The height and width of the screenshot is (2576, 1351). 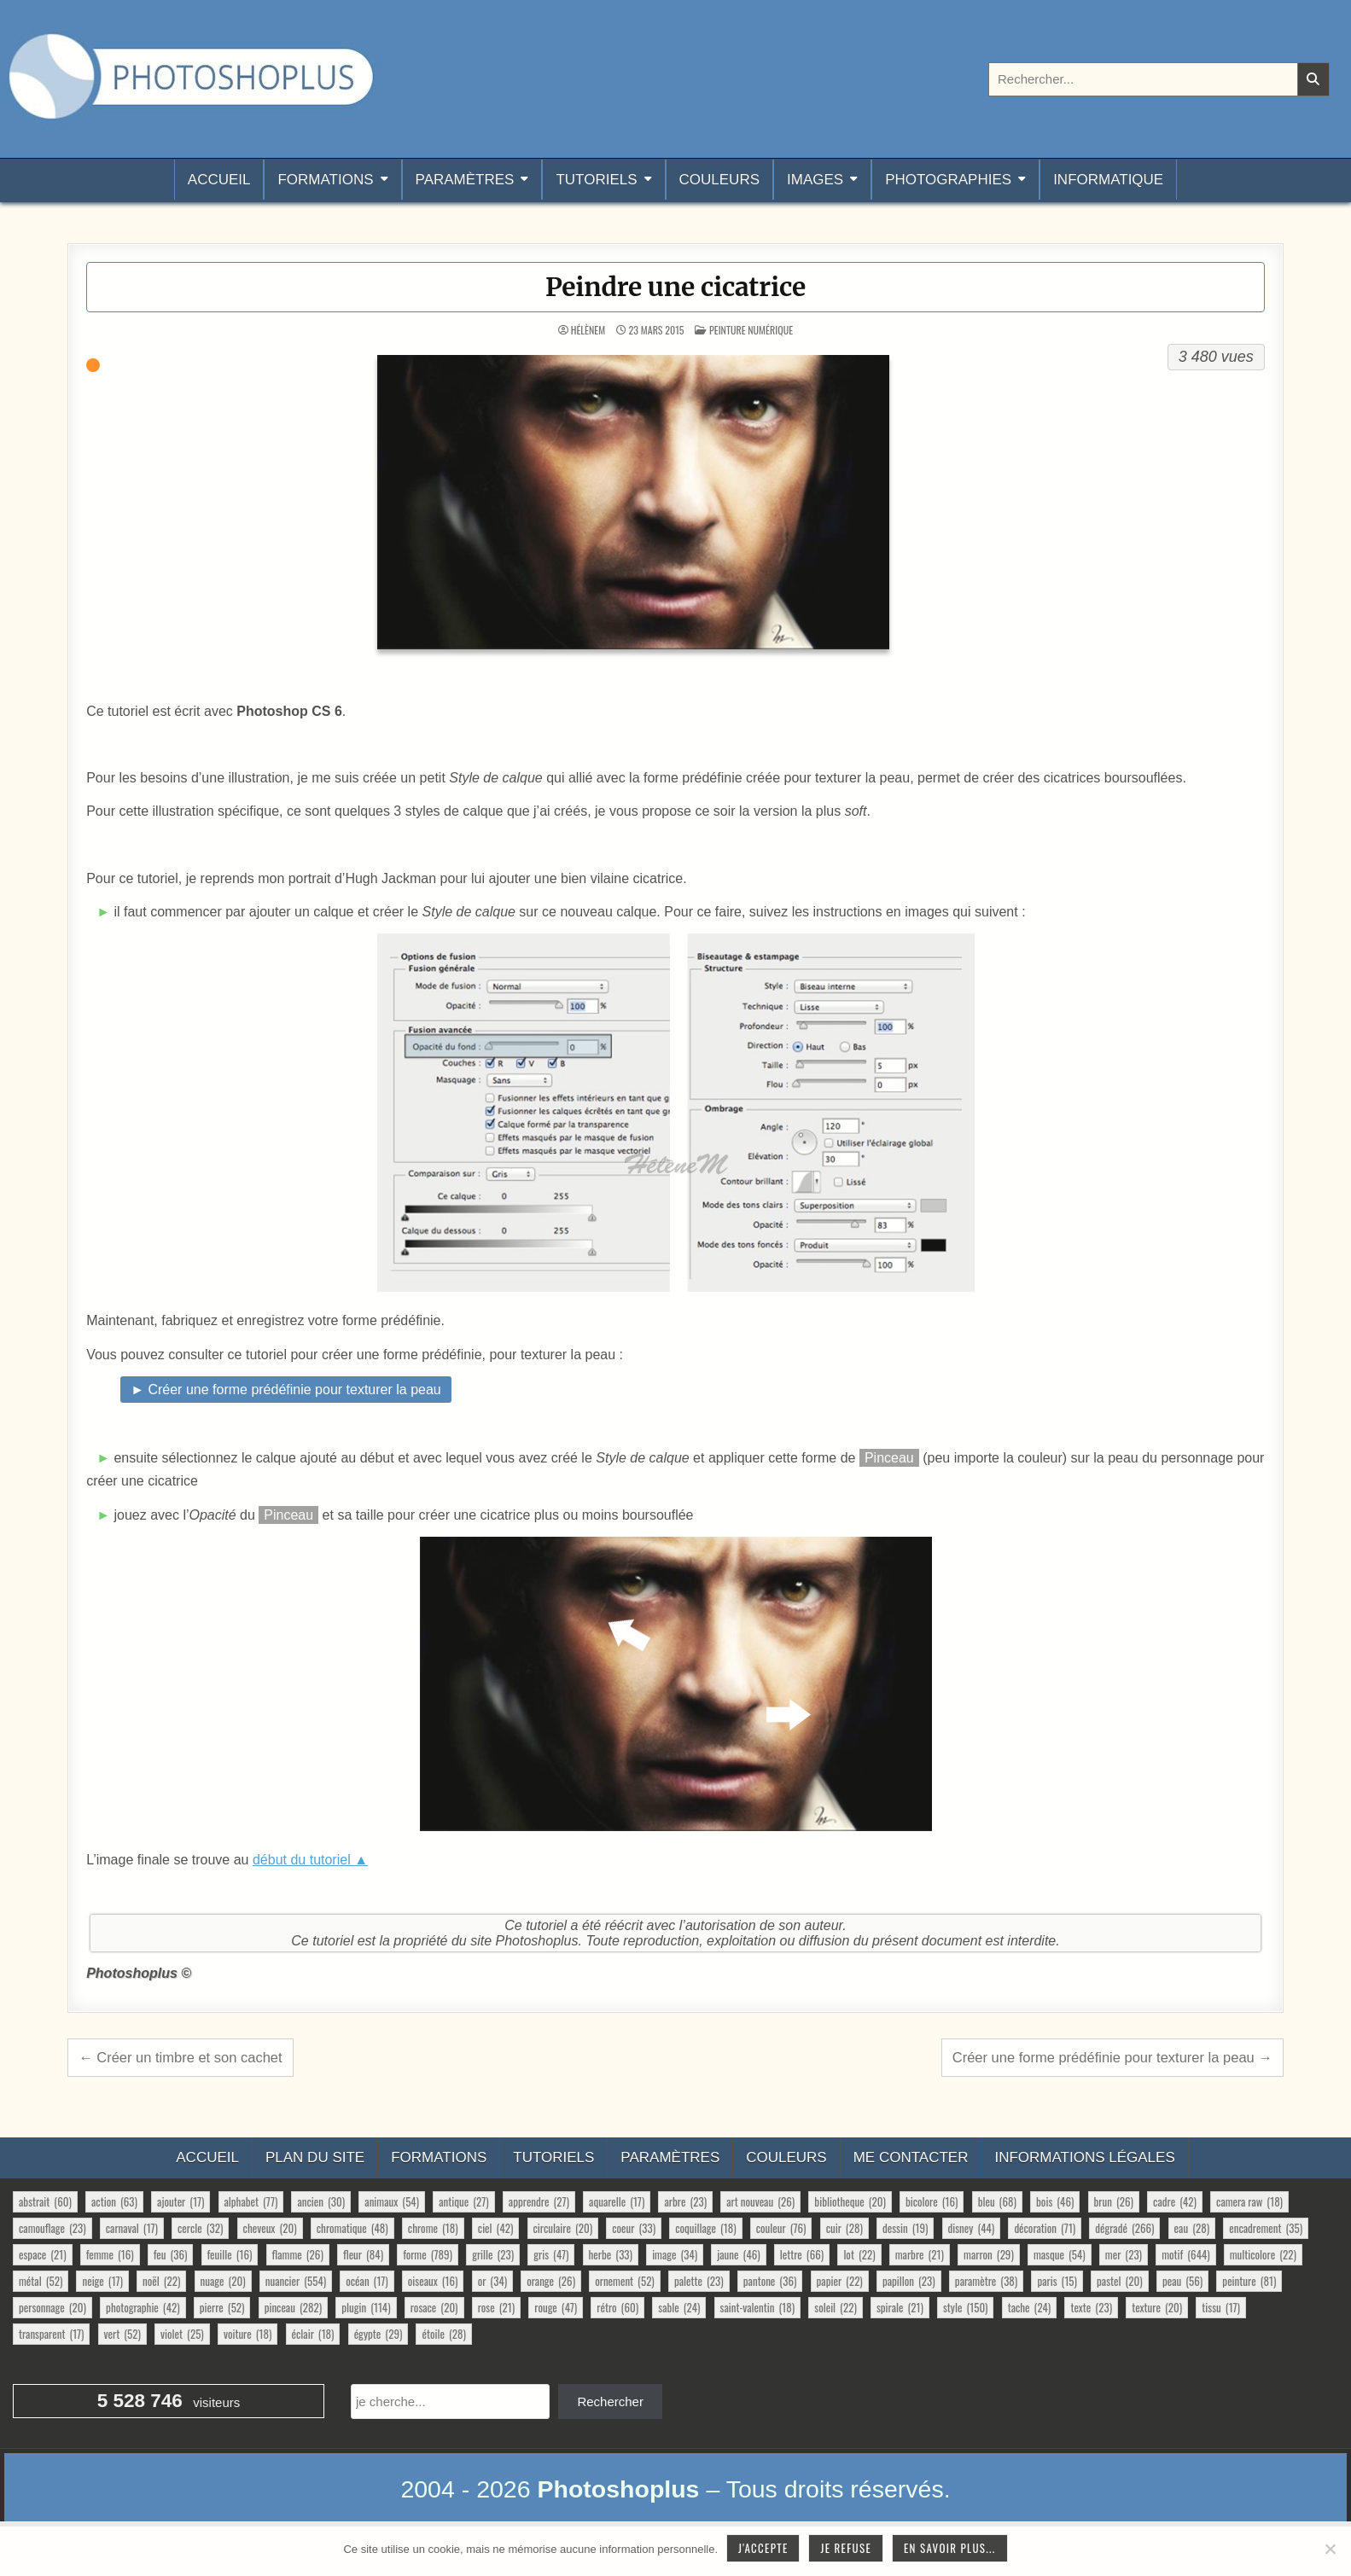 I want to click on lettre [lettre (66 éléments)], so click(x=802, y=2254).